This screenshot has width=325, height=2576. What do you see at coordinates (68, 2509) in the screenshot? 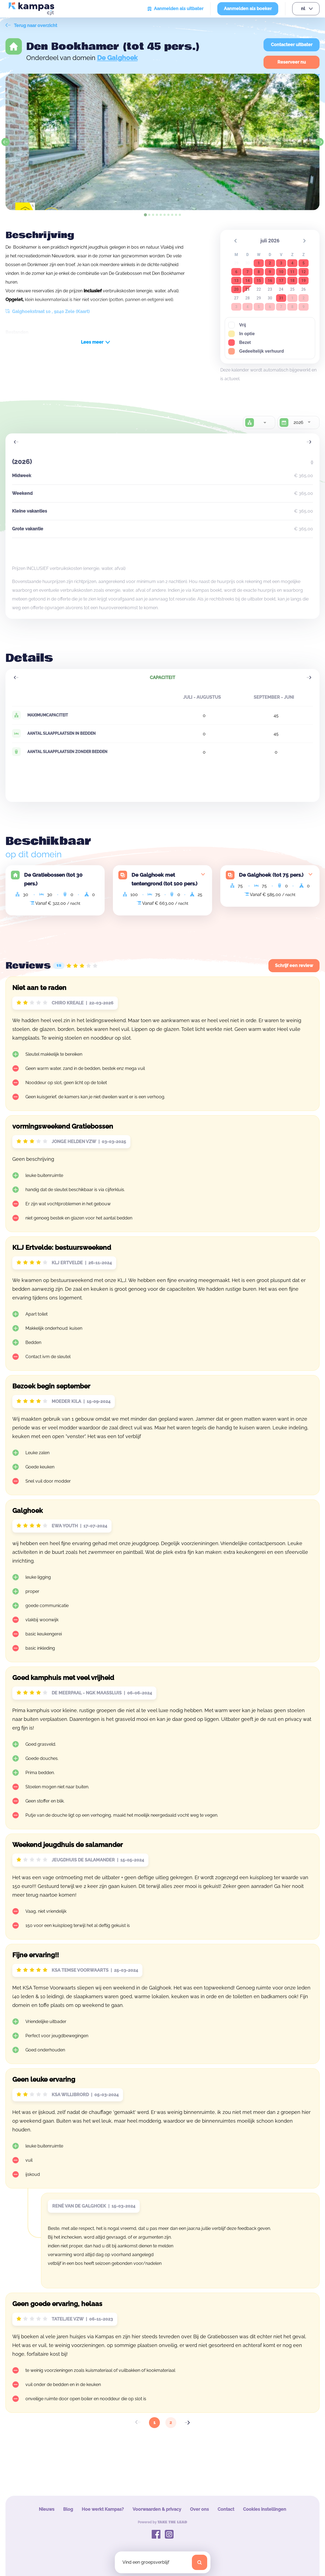
I see `Blog` at bounding box center [68, 2509].